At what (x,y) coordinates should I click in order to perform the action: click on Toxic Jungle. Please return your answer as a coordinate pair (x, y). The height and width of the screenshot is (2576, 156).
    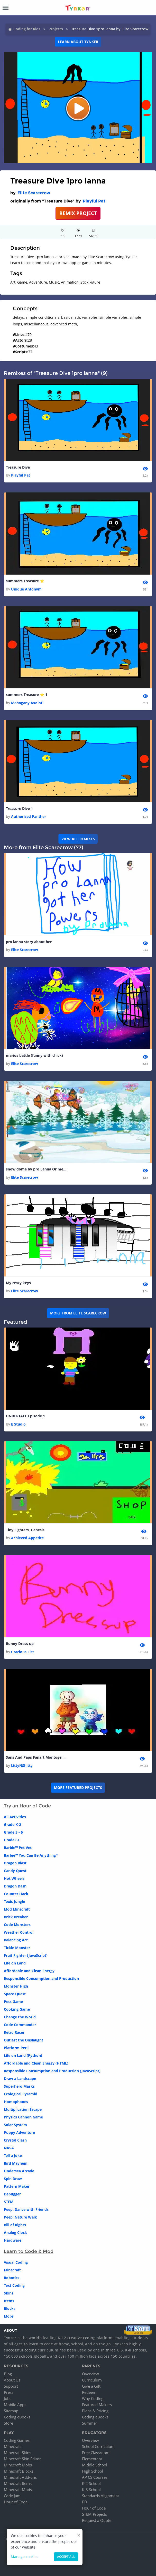
    Looking at the image, I should click on (14, 1901).